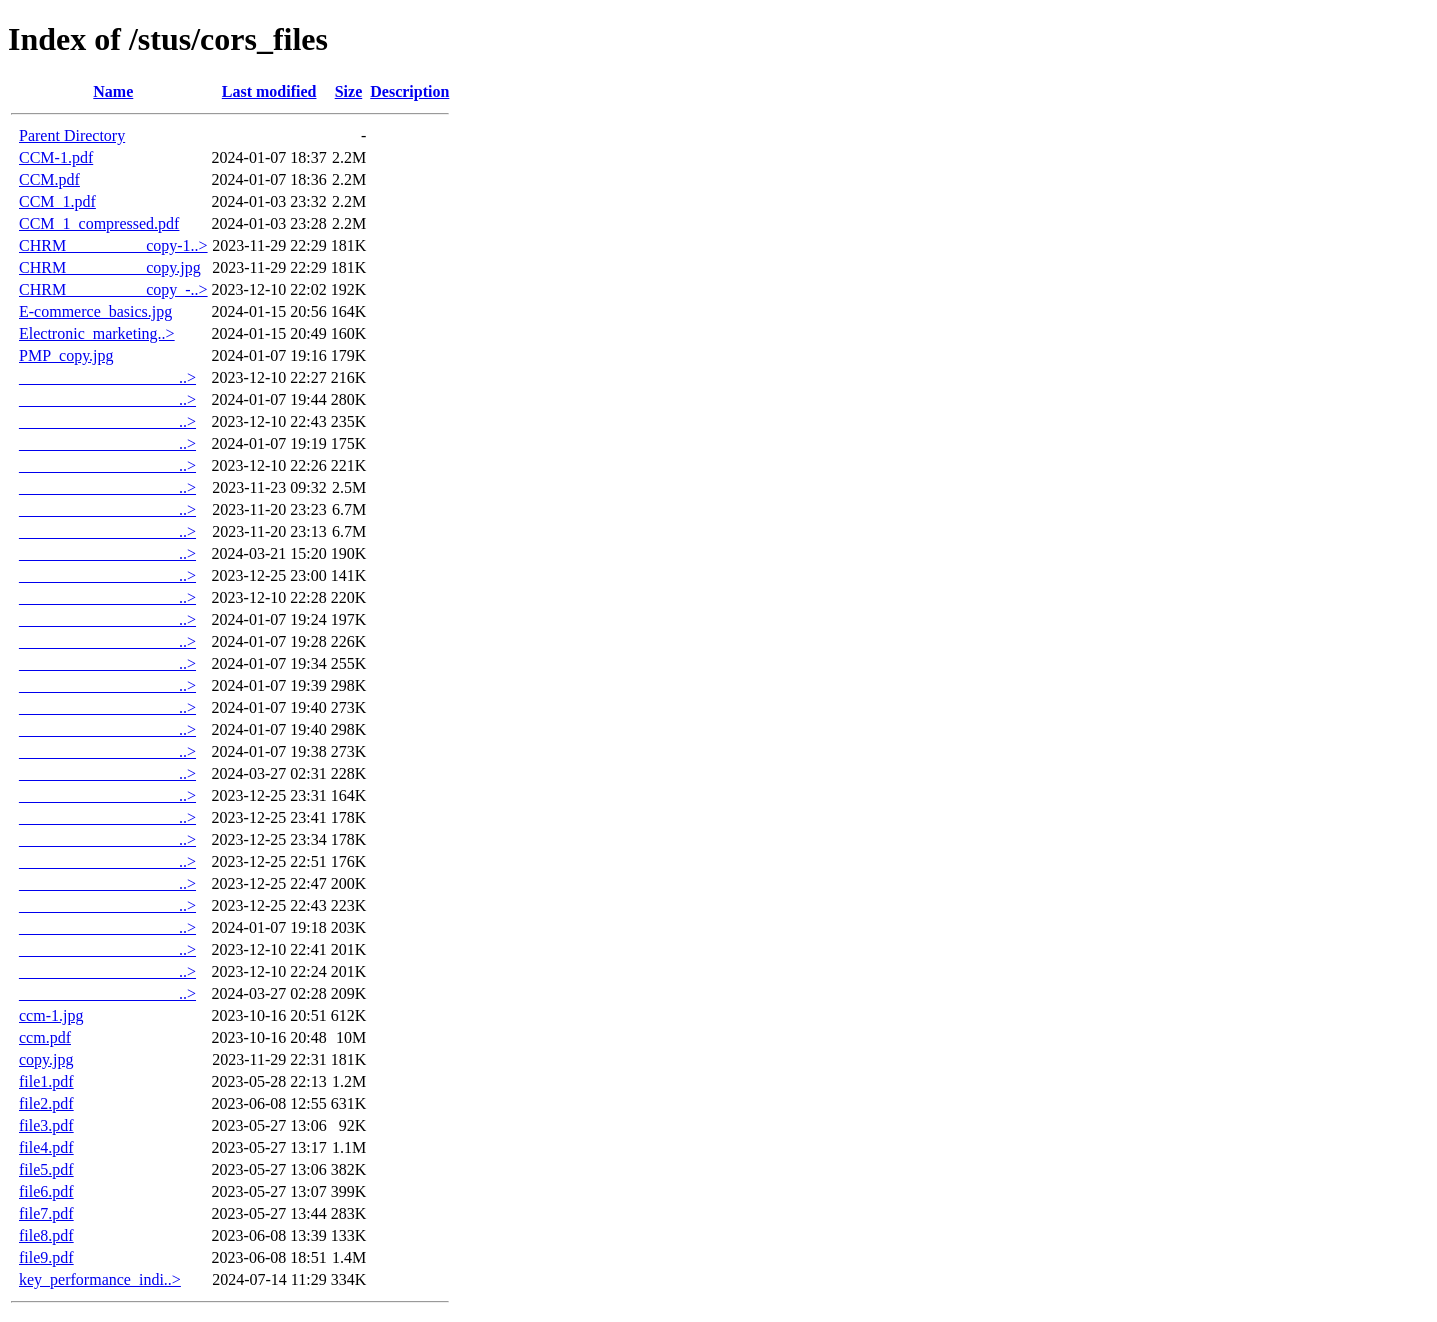 This screenshot has height=1322, width=1437. I want to click on CCM_1.pdf, so click(57, 201).